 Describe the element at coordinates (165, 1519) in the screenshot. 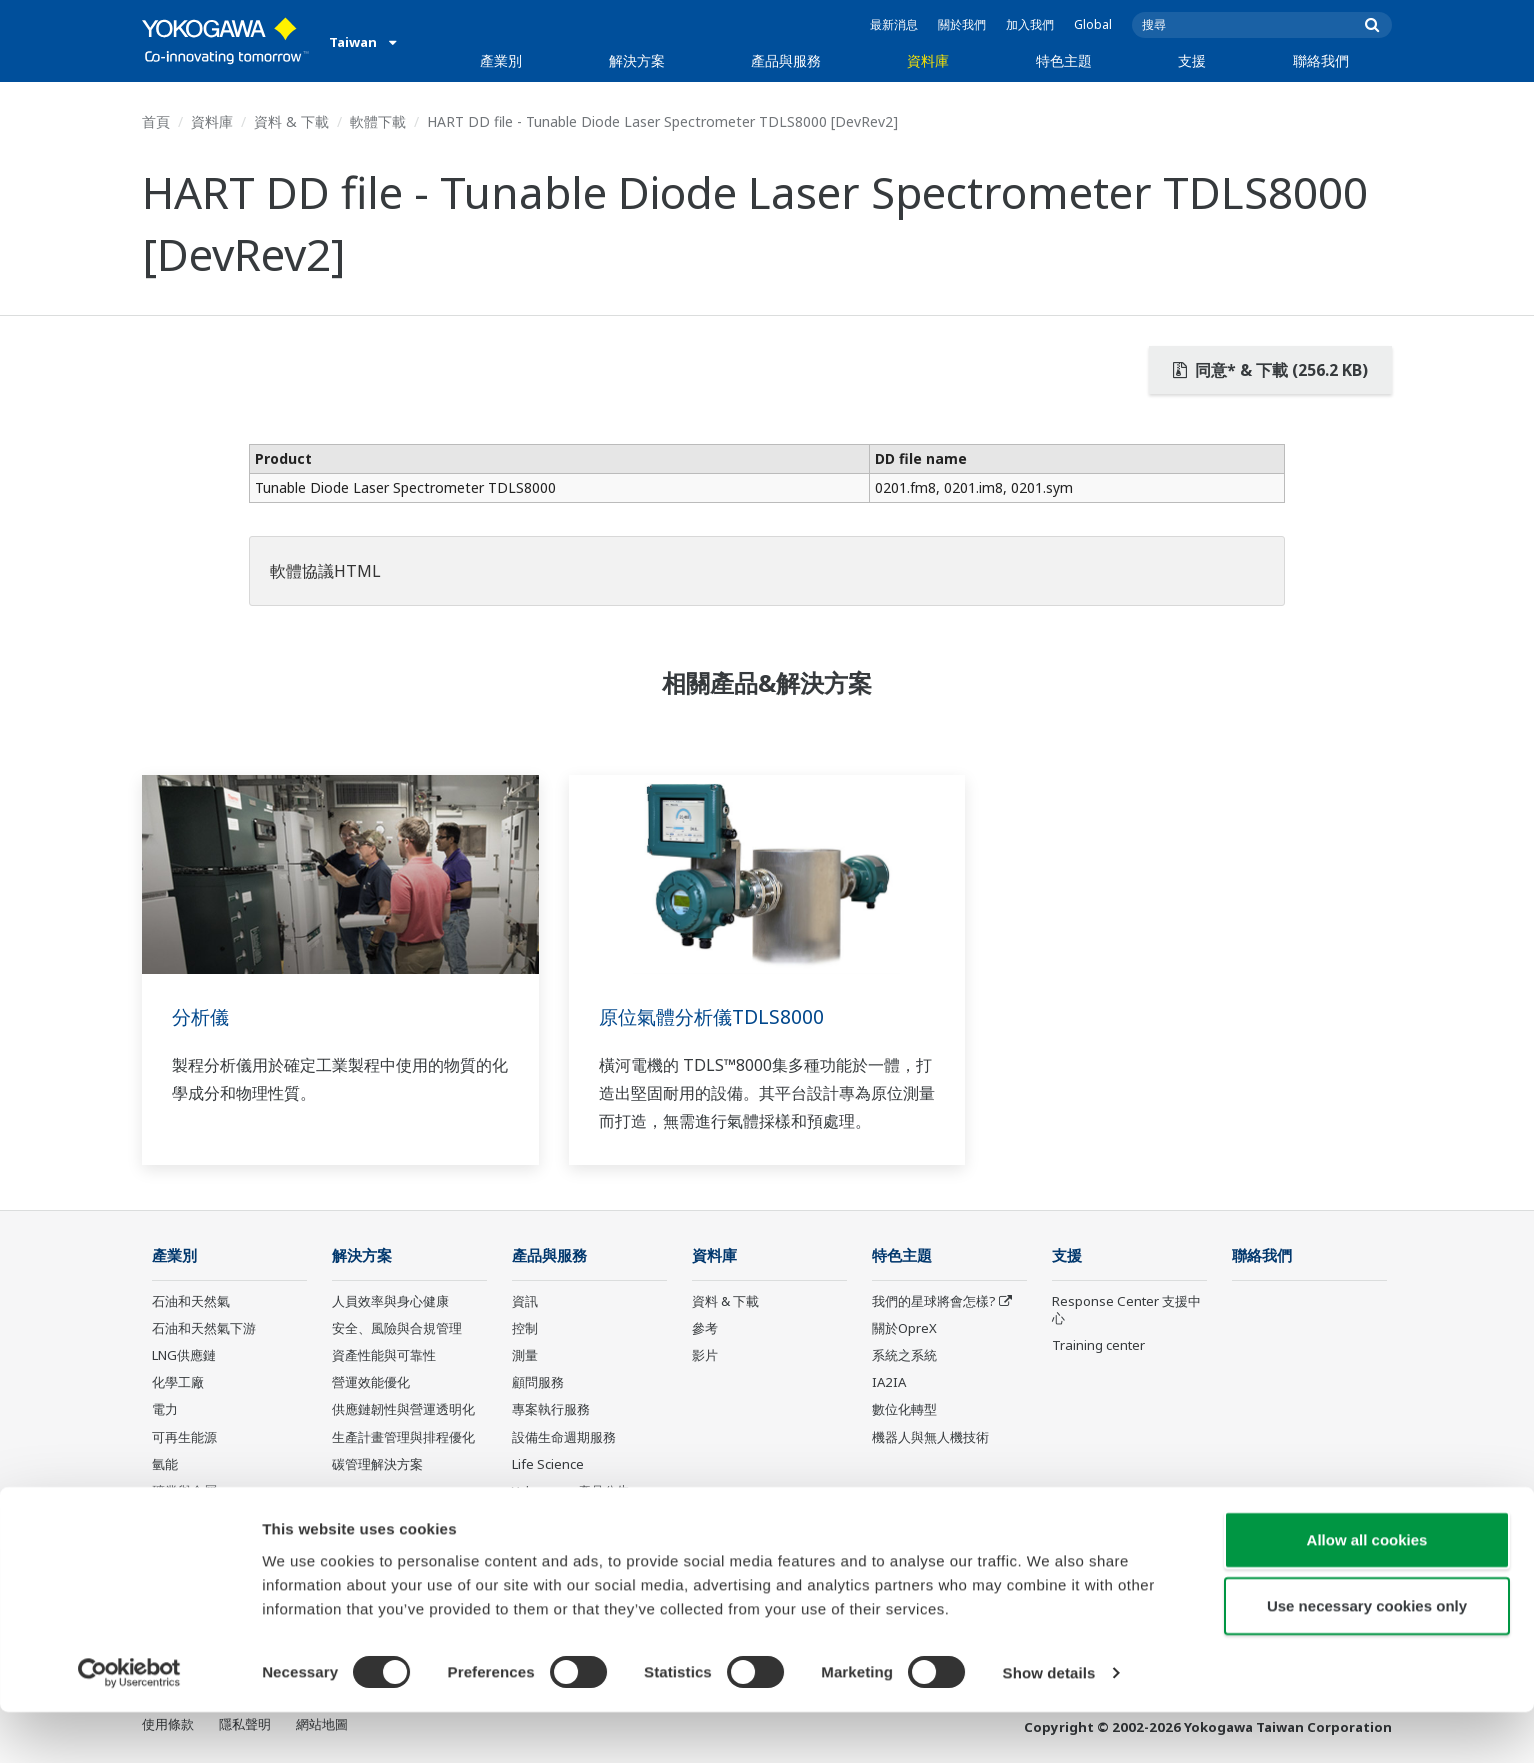

I see `水泥` at that location.